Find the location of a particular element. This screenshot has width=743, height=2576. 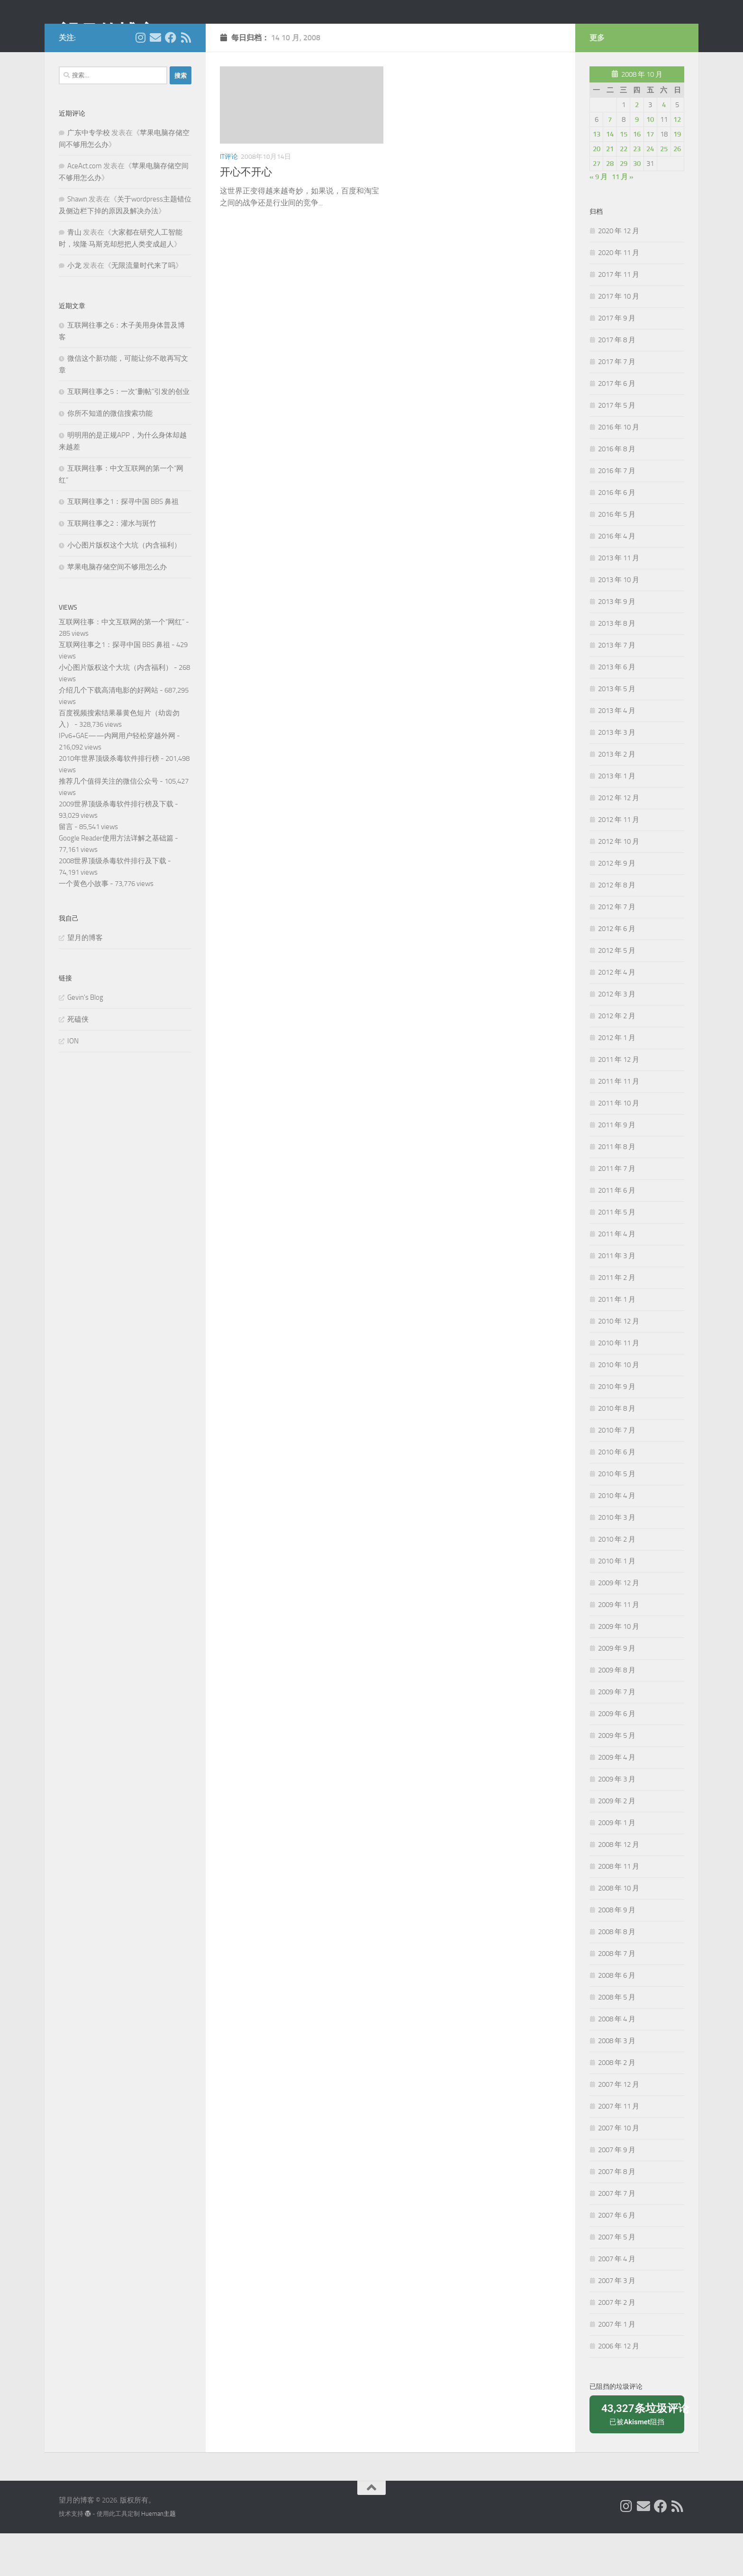

互联网往事之2：灌水与斑竹 is located at coordinates (111, 566).